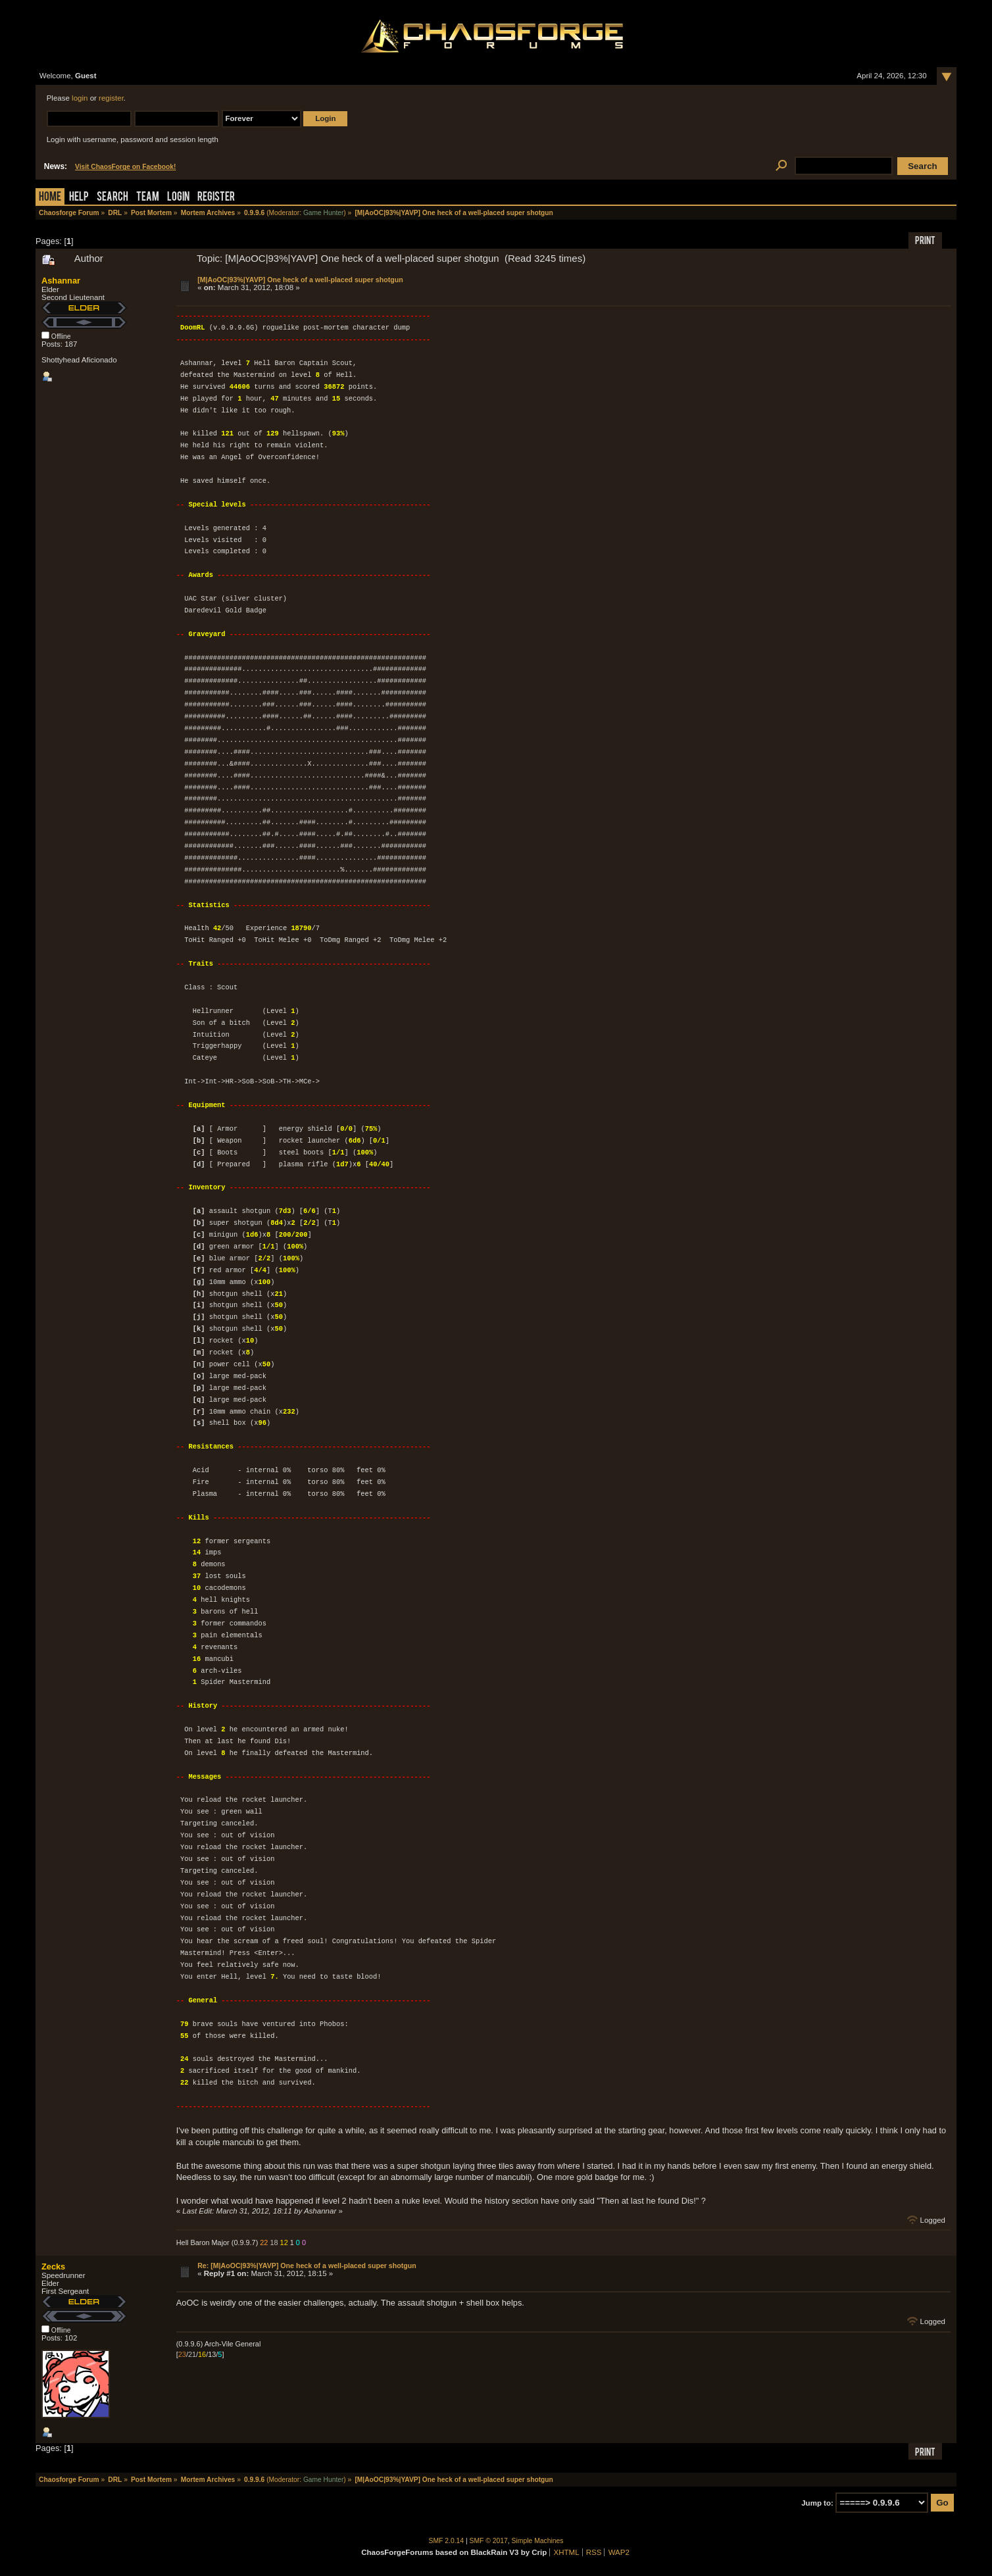 The height and width of the screenshot is (2576, 992). What do you see at coordinates (446, 2540) in the screenshot?
I see `SMF 2.0.14` at bounding box center [446, 2540].